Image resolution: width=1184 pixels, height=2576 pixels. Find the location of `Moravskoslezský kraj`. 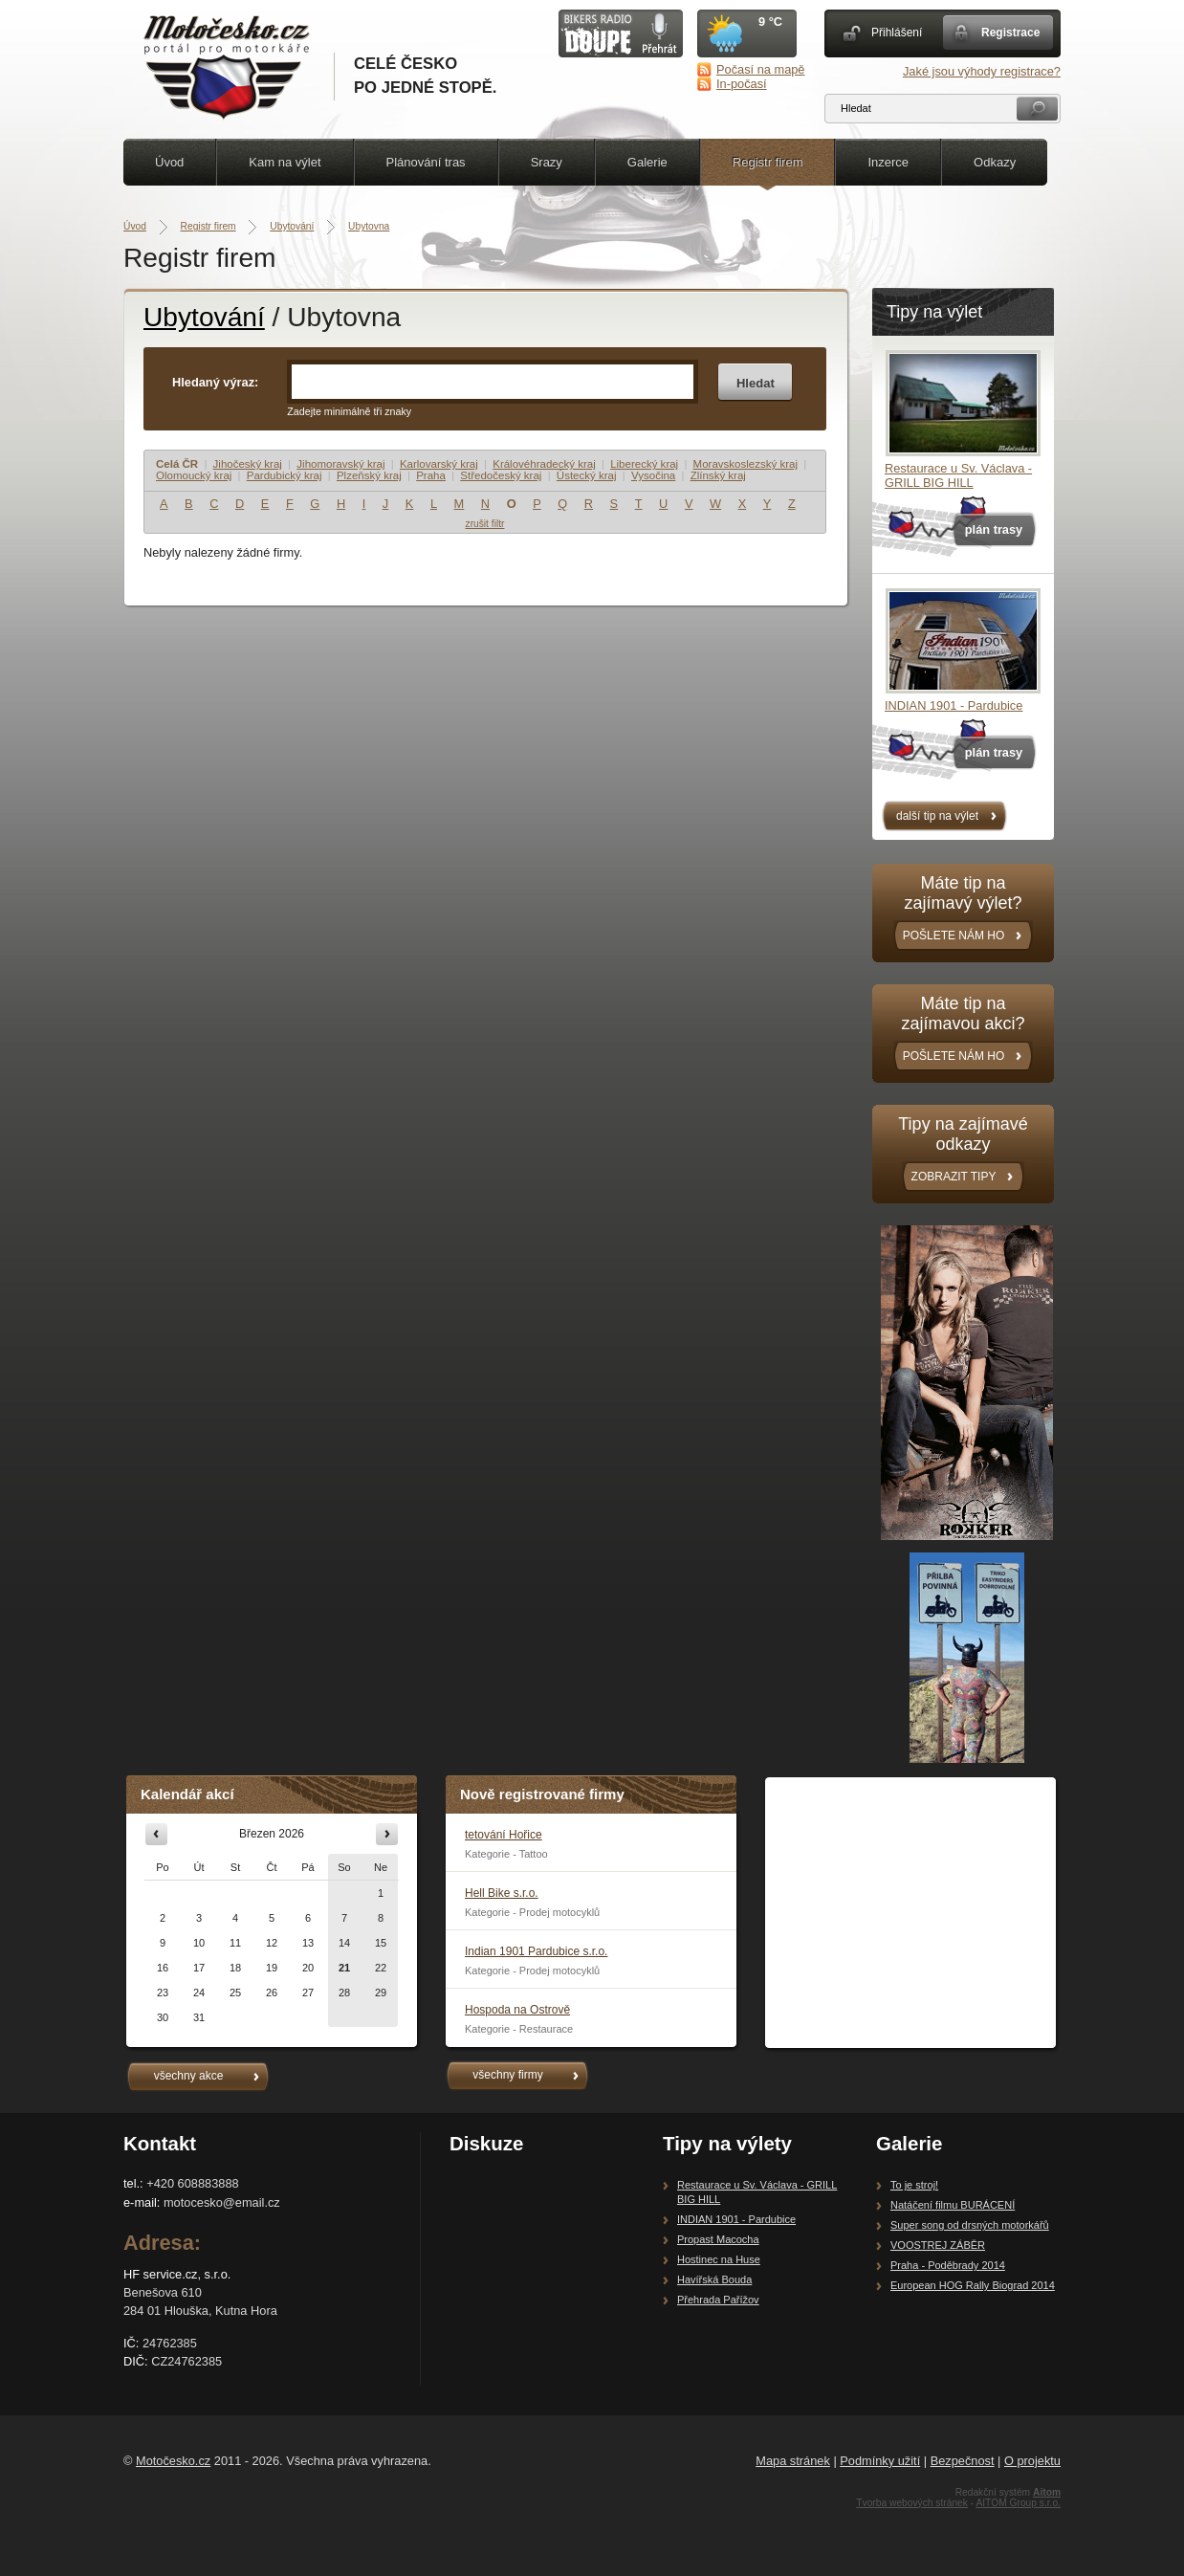

Moravskoslezský kraj is located at coordinates (745, 464).